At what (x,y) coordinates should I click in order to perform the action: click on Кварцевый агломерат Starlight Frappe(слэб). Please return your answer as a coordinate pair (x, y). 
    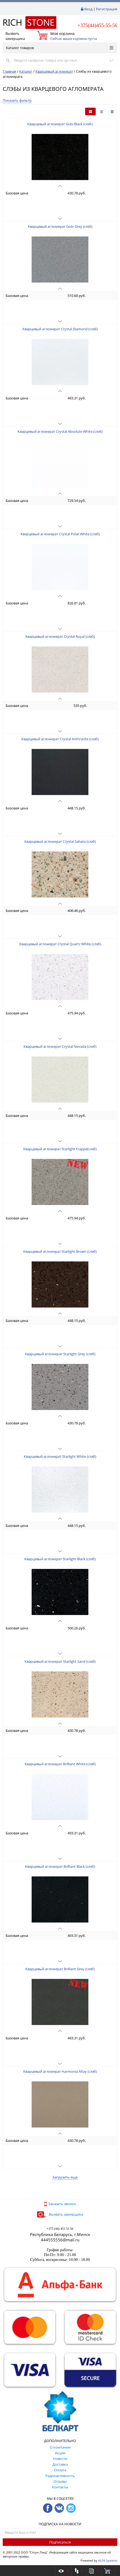
    Looking at the image, I should click on (60, 1148).